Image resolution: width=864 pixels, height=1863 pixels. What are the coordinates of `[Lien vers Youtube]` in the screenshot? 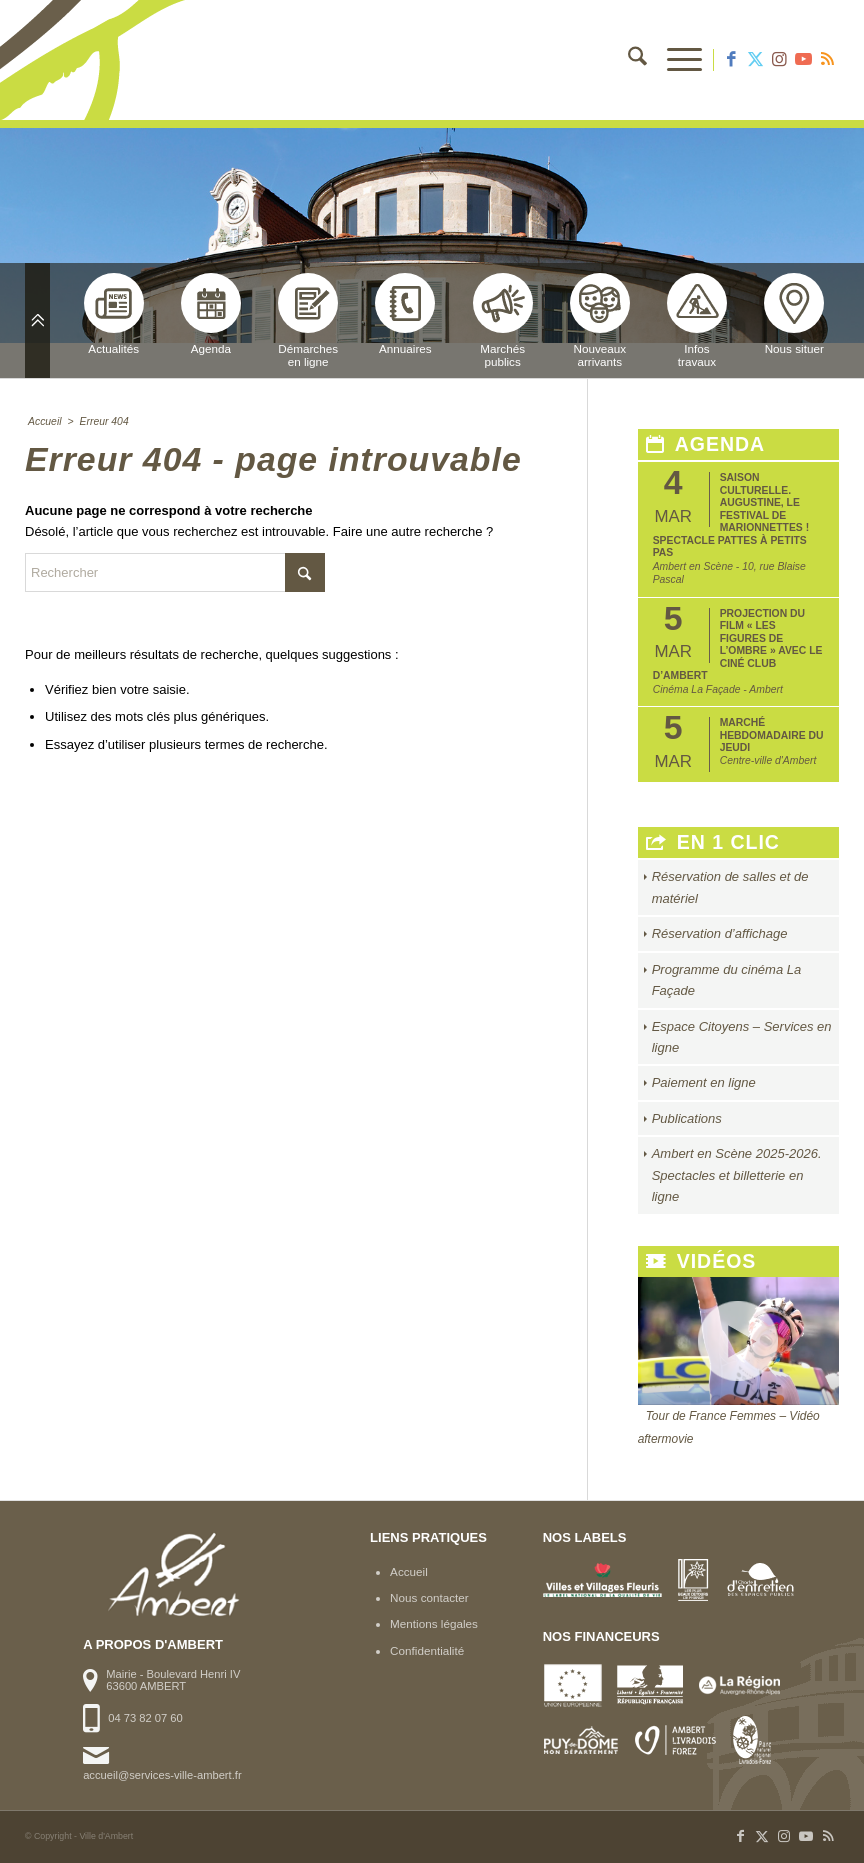 It's located at (803, 60).